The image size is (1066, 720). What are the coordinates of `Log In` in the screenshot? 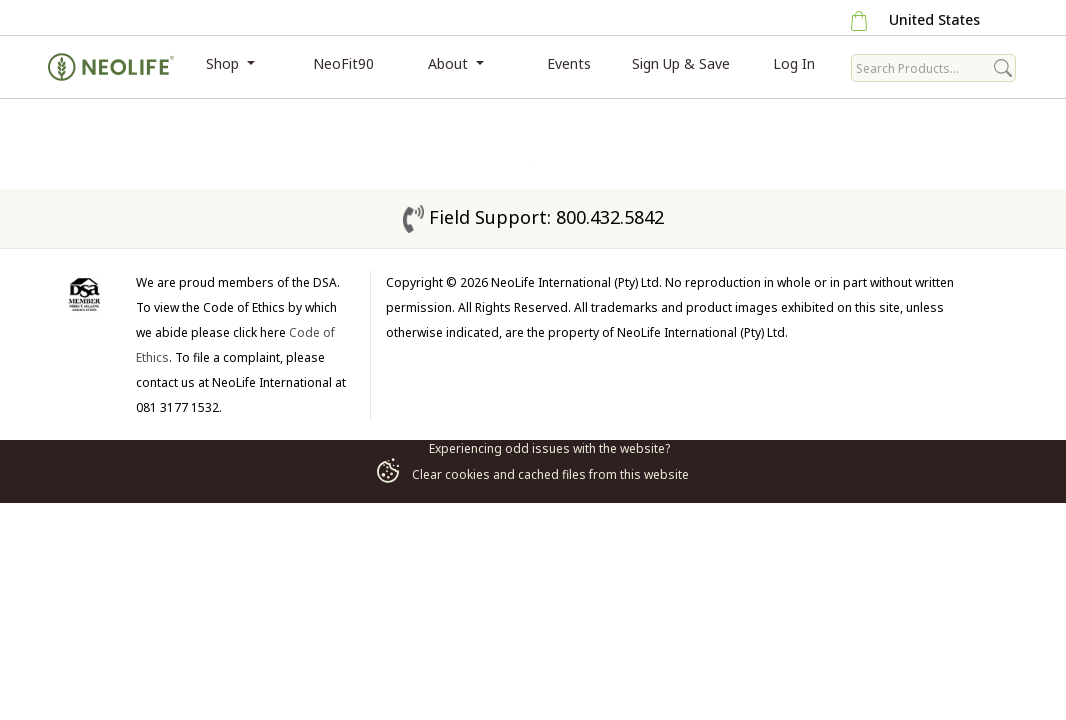 It's located at (794, 63).